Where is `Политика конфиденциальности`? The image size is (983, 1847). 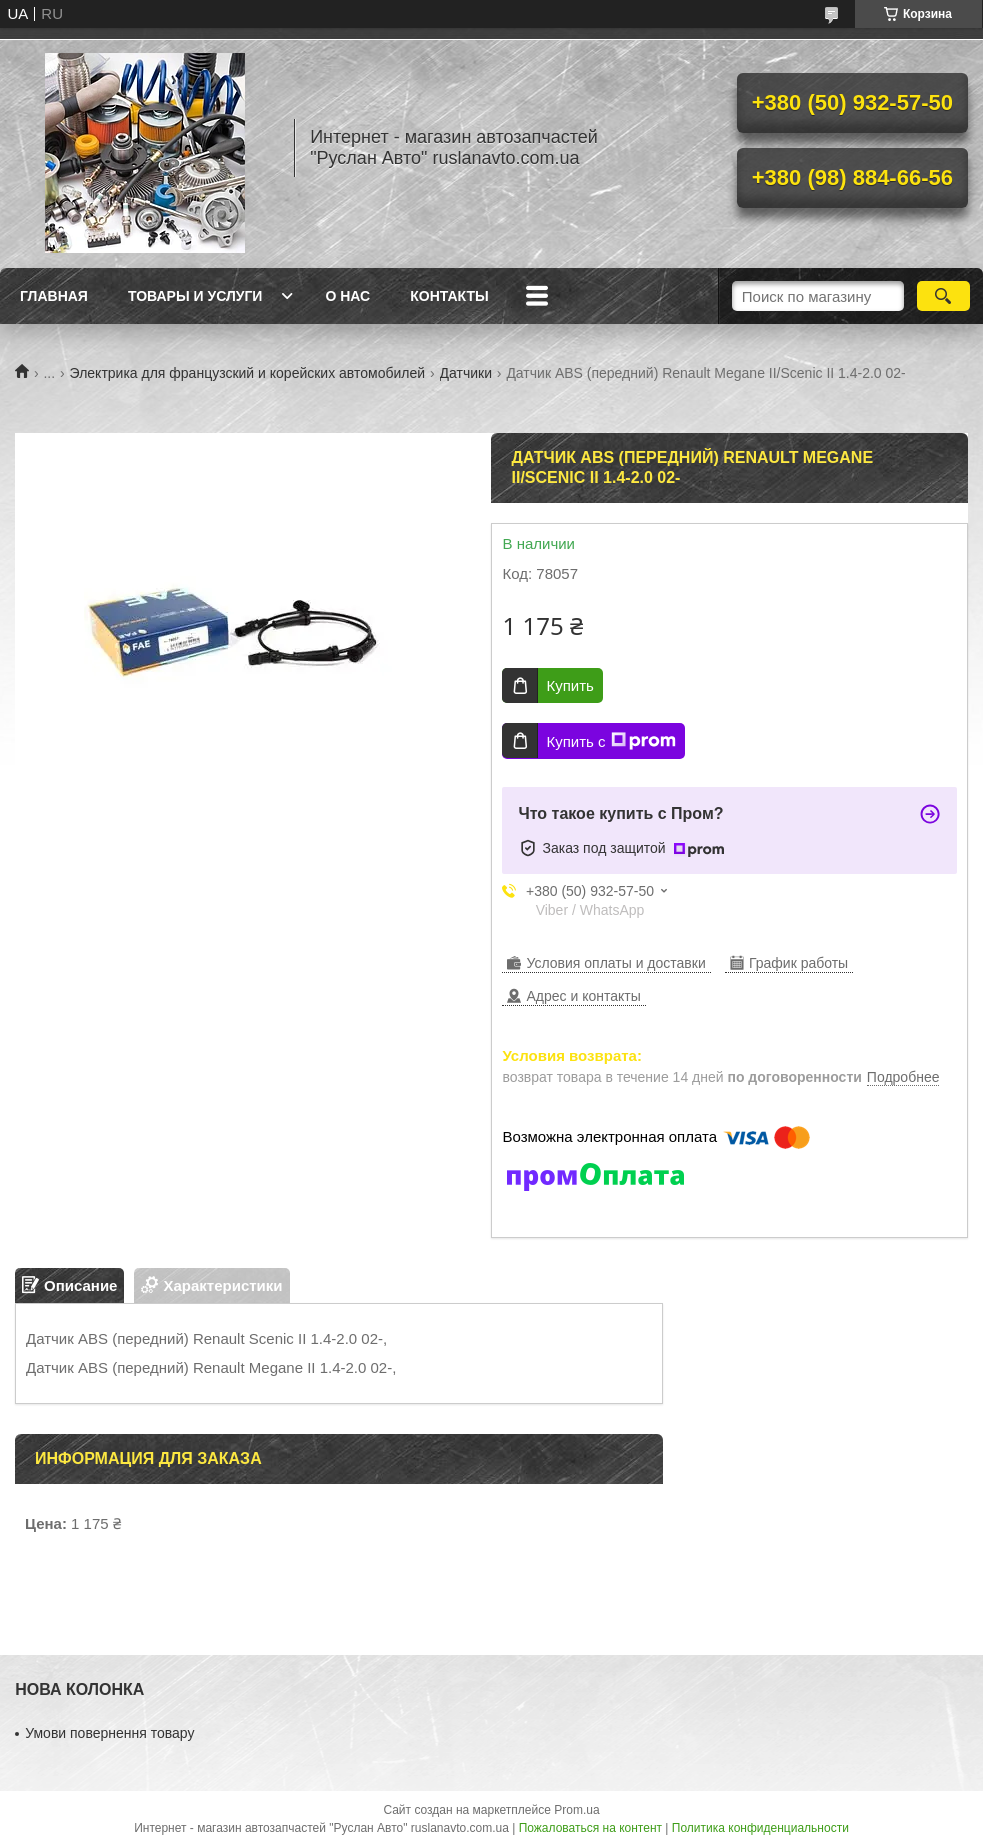 Политика конфиденциальности is located at coordinates (760, 1828).